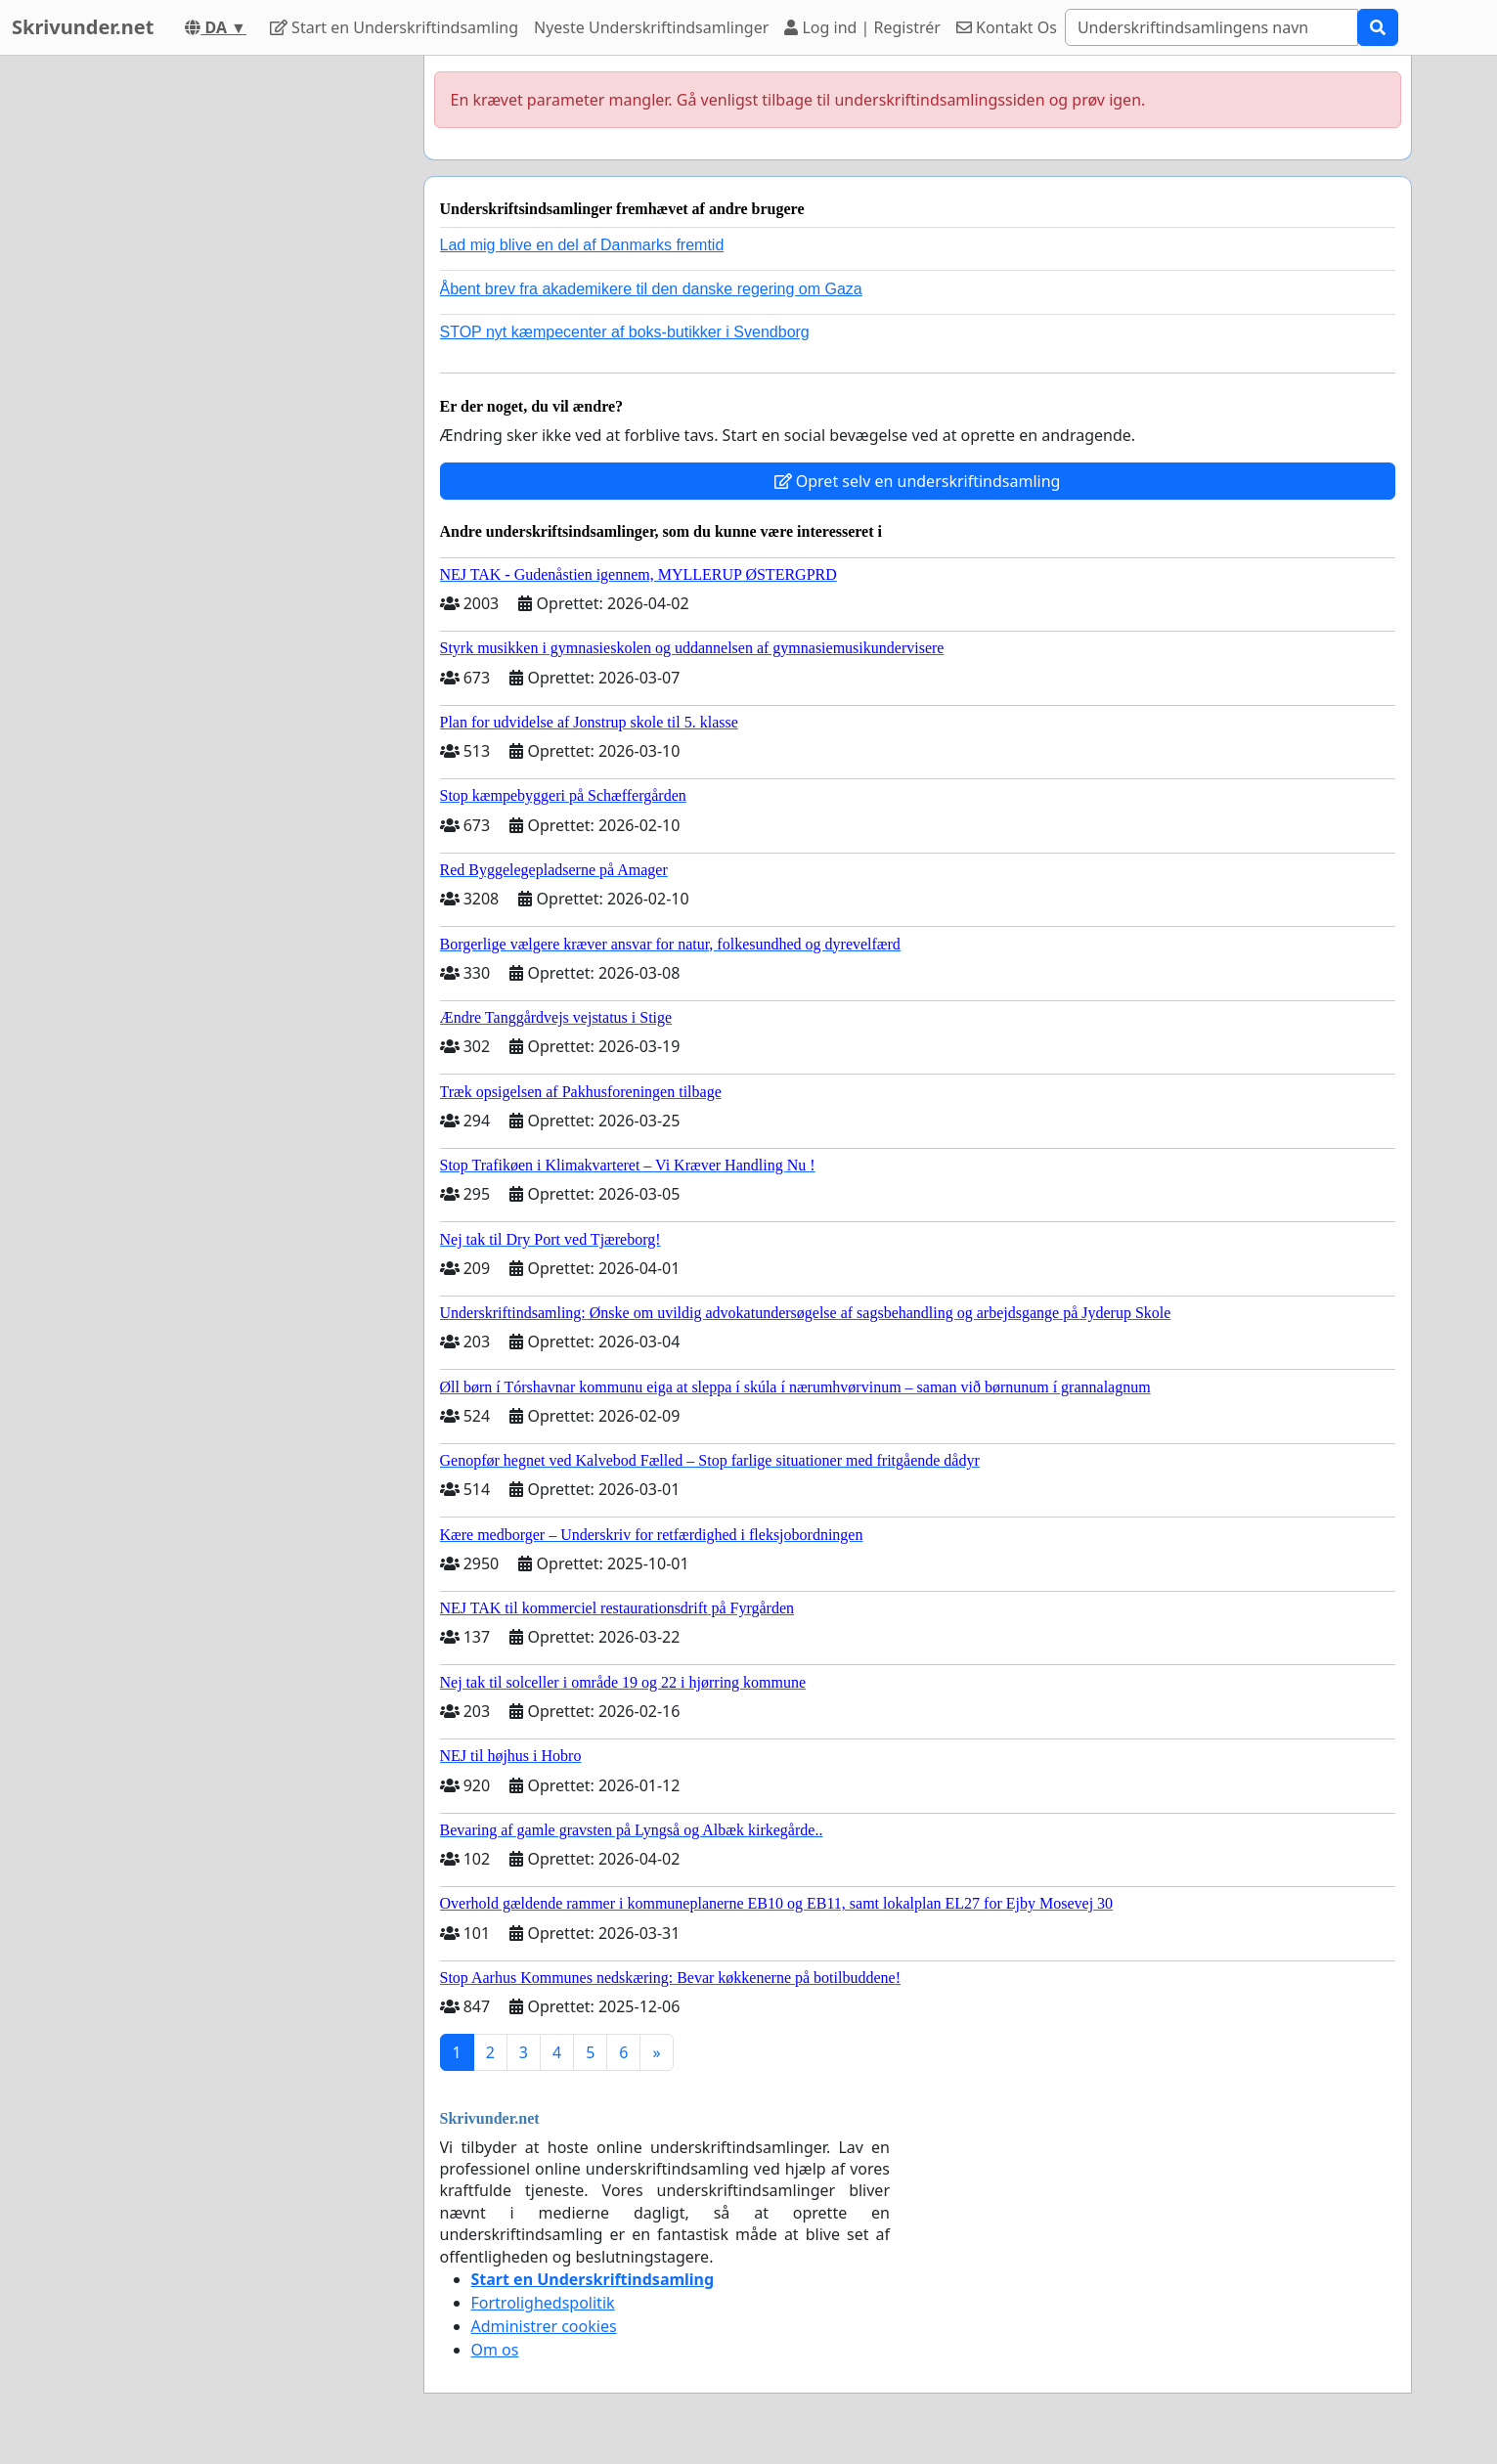 Image resolution: width=1497 pixels, height=2464 pixels. What do you see at coordinates (1006, 27) in the screenshot?
I see `Kontakt Os` at bounding box center [1006, 27].